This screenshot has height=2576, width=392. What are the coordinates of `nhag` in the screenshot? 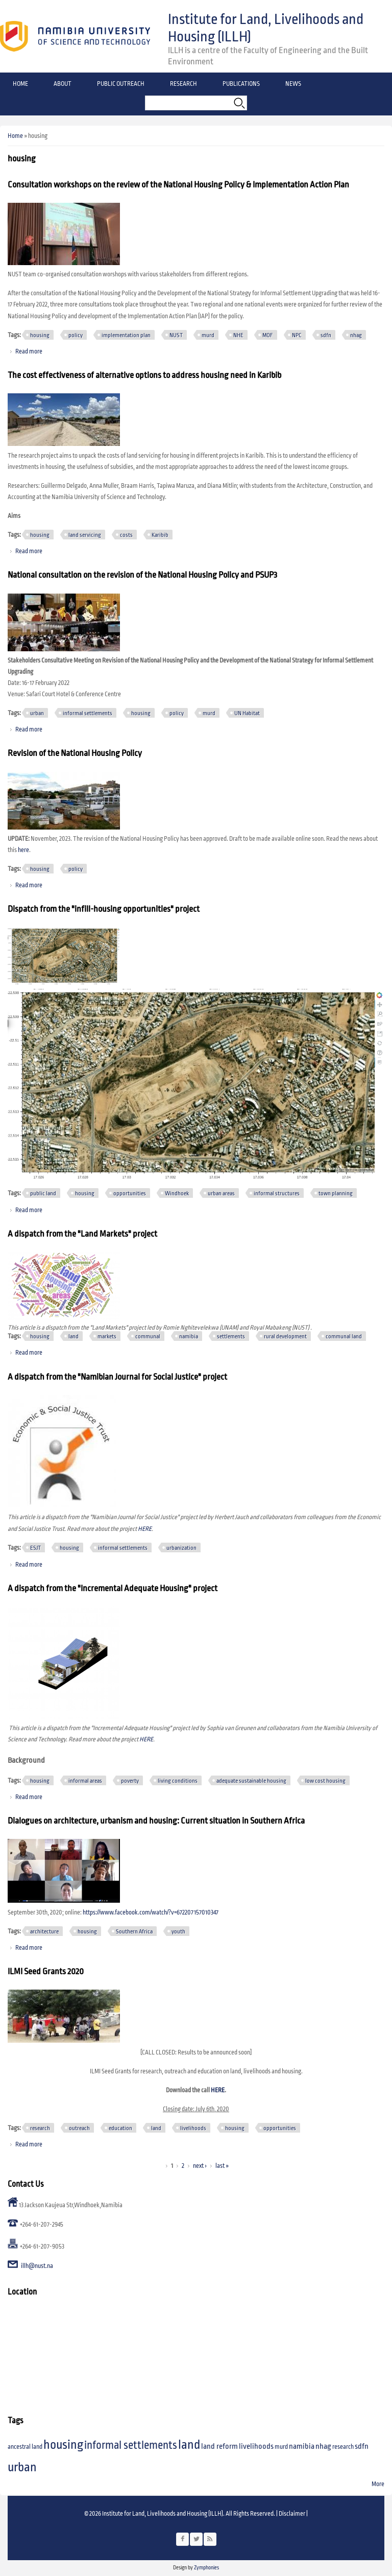 It's located at (356, 335).